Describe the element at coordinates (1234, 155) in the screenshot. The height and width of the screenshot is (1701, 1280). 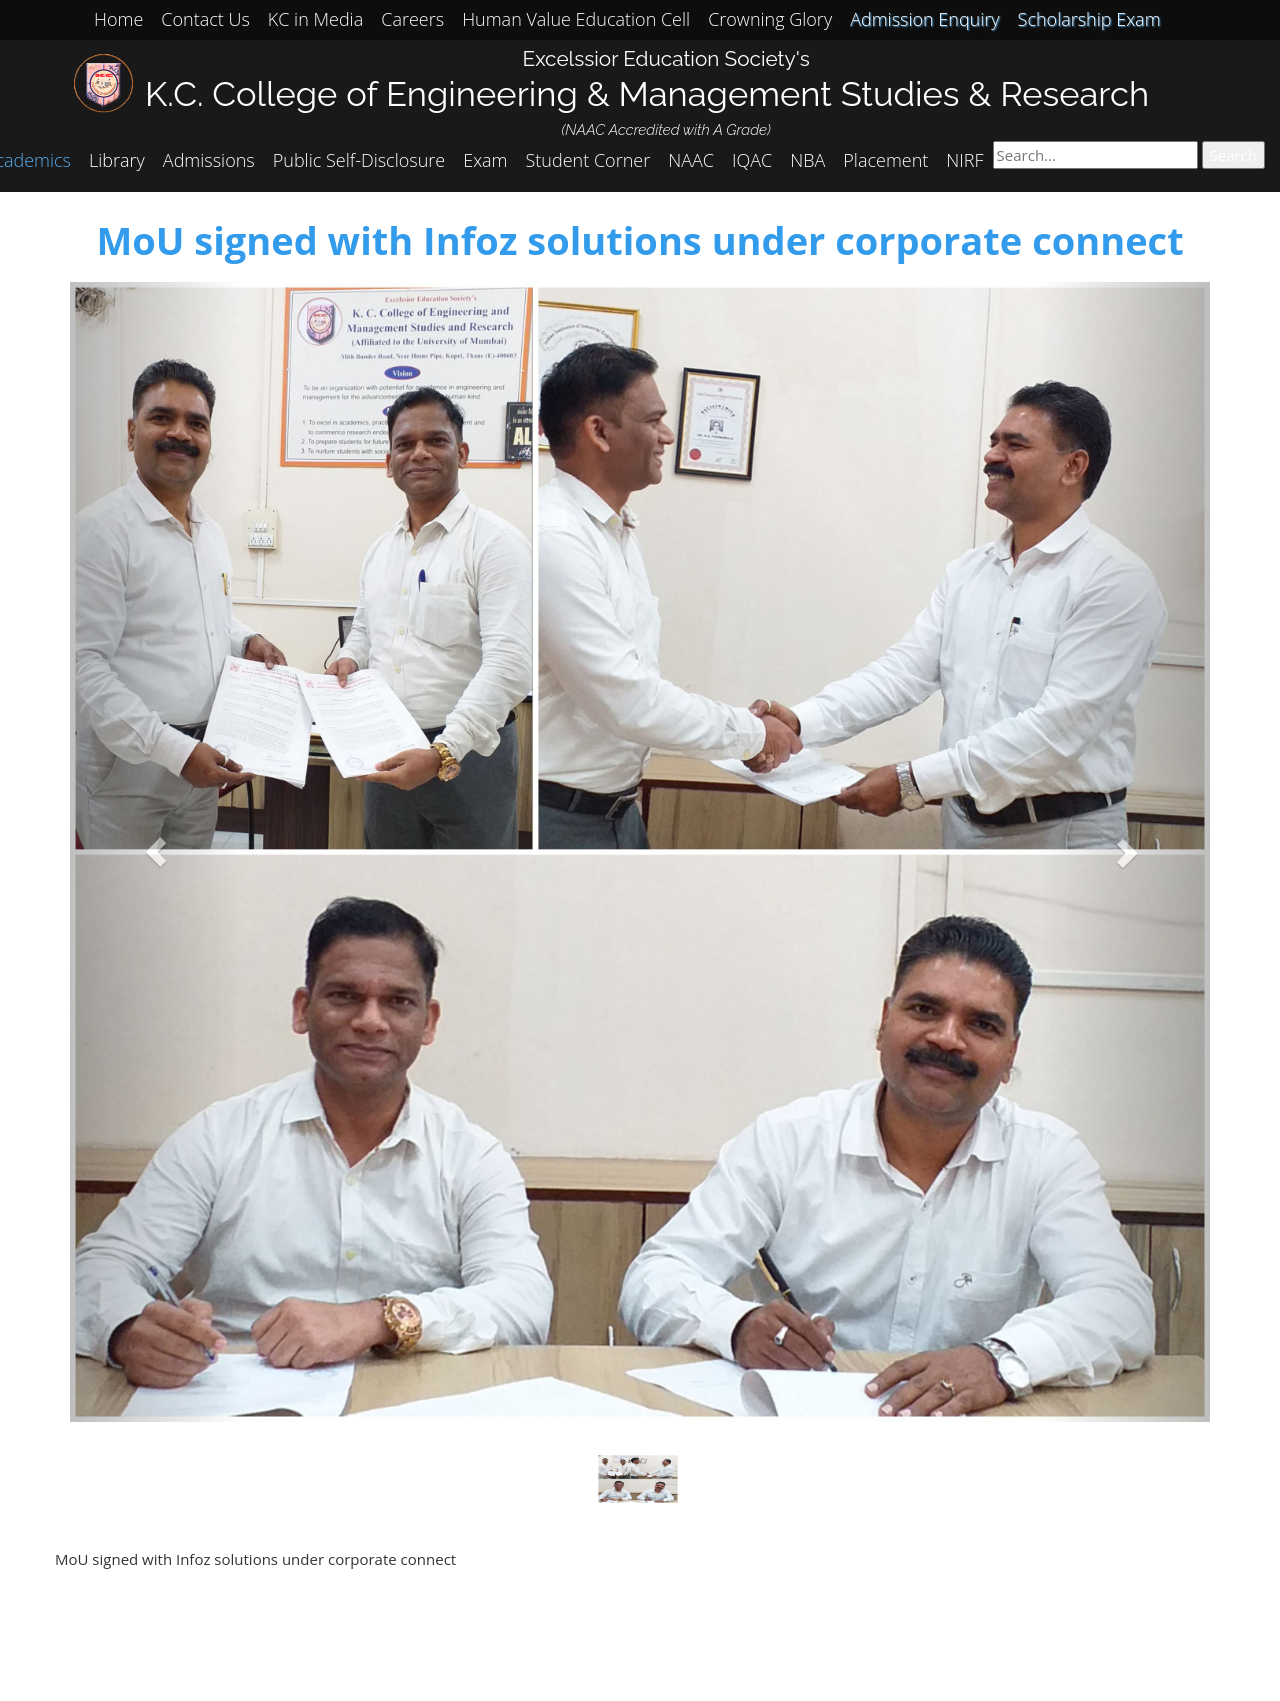
I see `Search` at that location.